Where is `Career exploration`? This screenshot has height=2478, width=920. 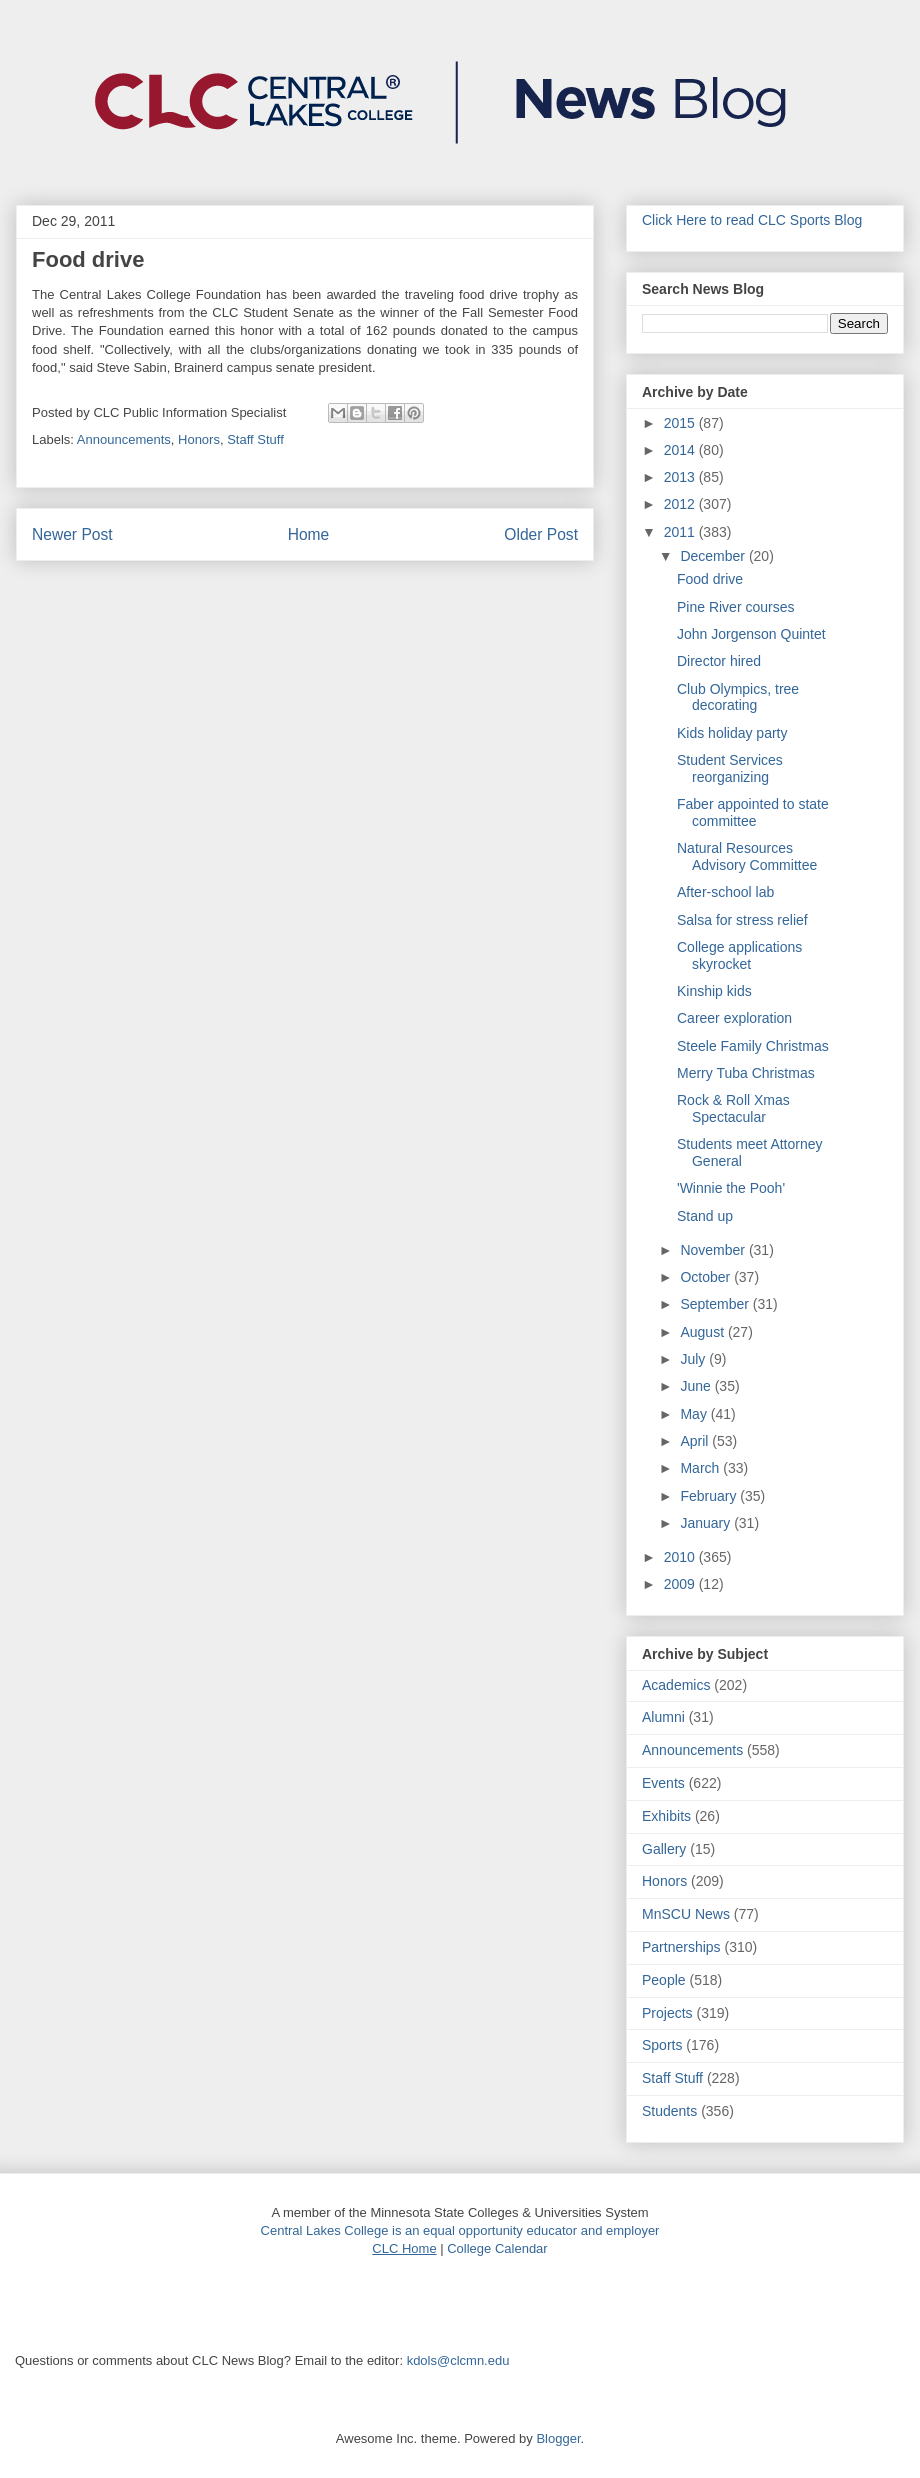 Career exploration is located at coordinates (734, 1018).